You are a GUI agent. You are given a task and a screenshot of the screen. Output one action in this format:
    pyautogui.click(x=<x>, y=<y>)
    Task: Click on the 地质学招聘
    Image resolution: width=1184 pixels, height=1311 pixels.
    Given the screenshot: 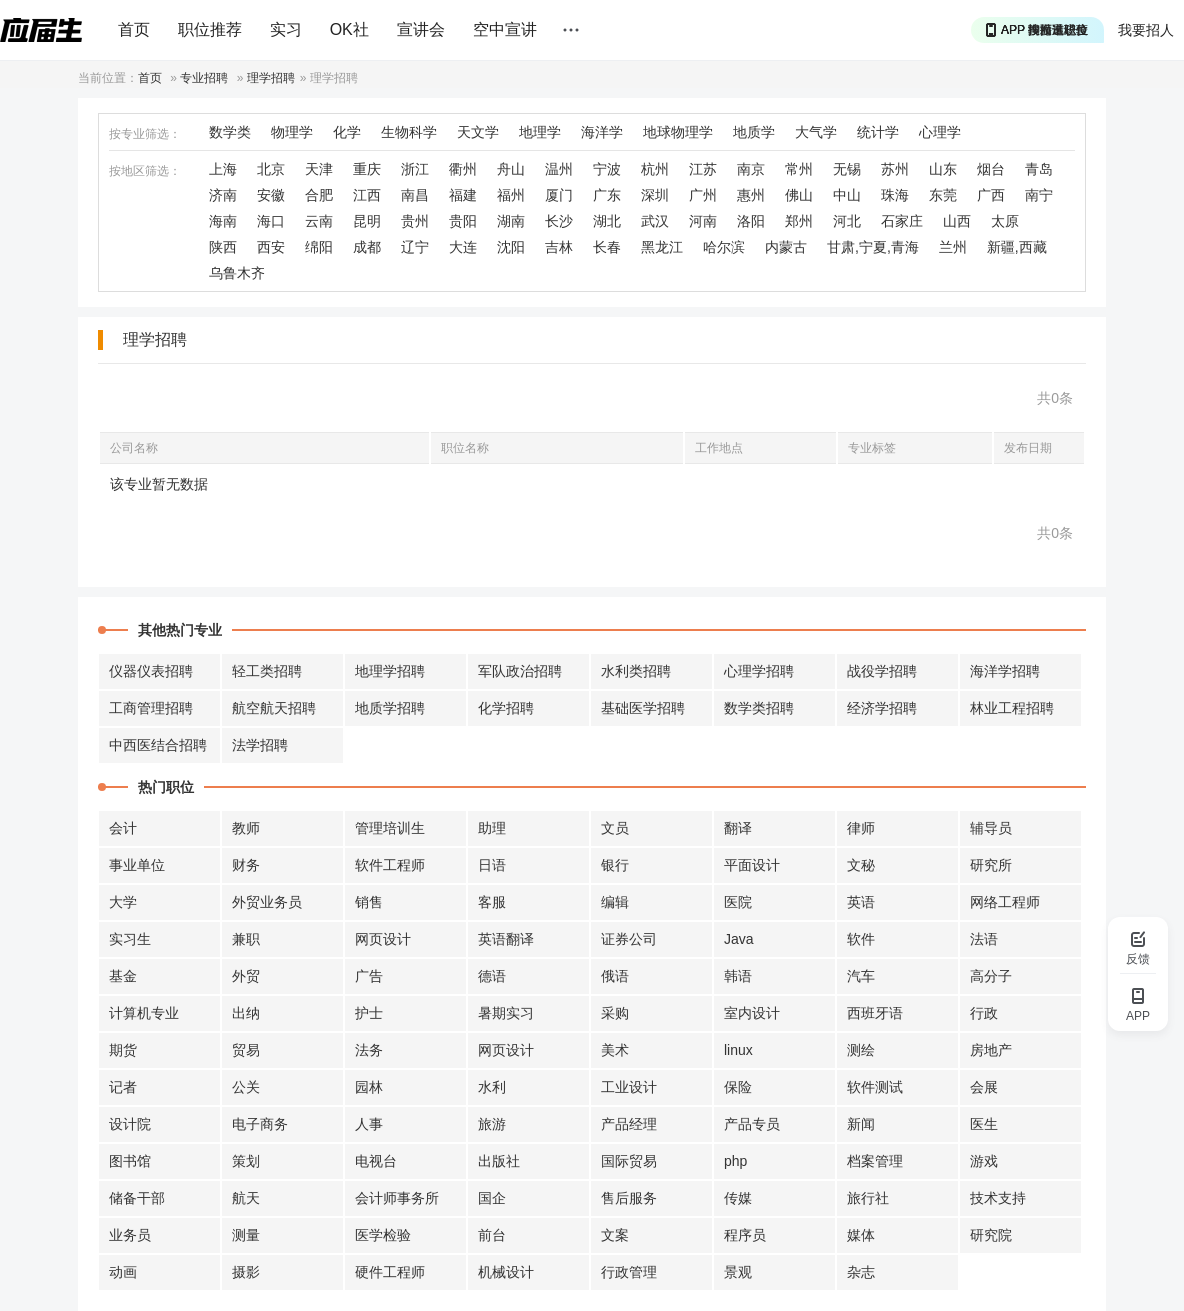 What is the action you would take?
    pyautogui.click(x=390, y=708)
    